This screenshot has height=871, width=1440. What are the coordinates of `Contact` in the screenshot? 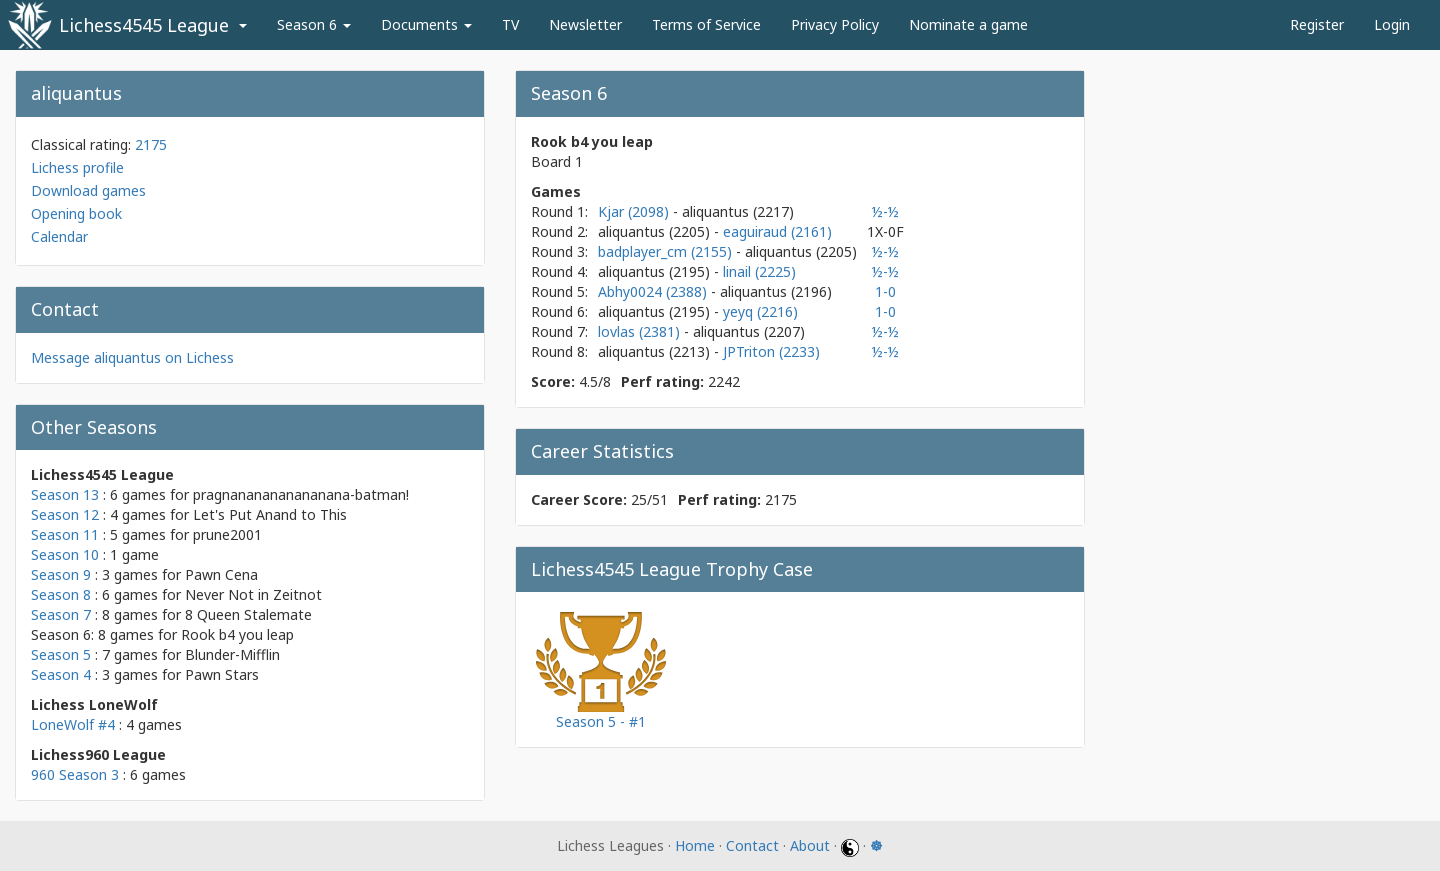 It's located at (752, 845).